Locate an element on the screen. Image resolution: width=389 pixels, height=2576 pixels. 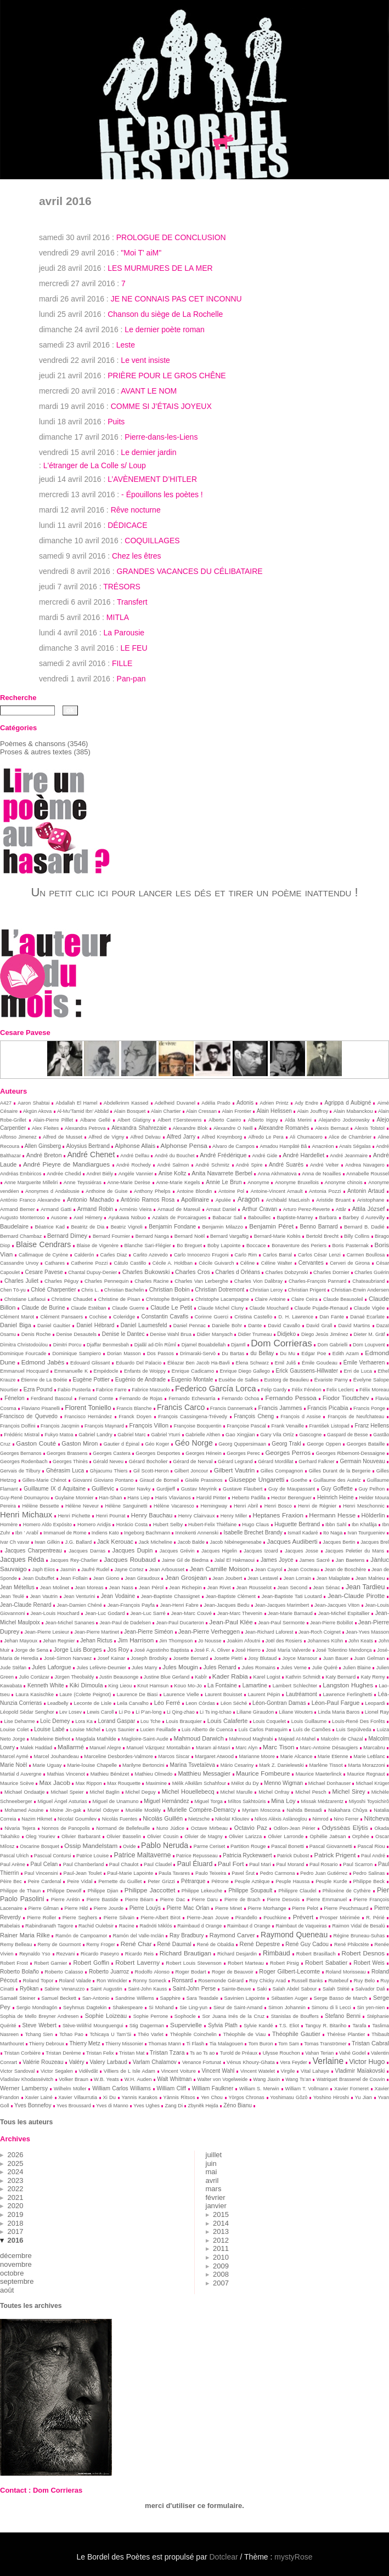
Pierre Desvois is located at coordinates (283, 1899).